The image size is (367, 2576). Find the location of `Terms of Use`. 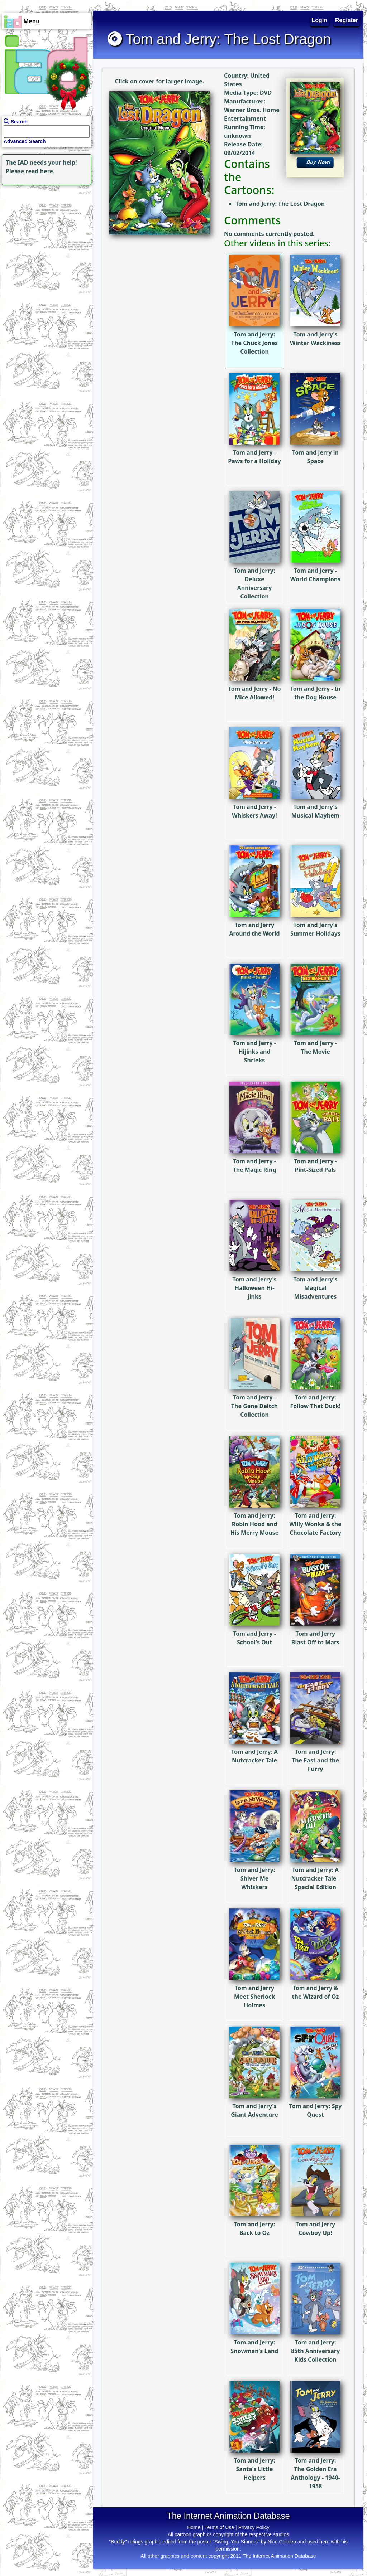

Terms of Use is located at coordinates (219, 2527).